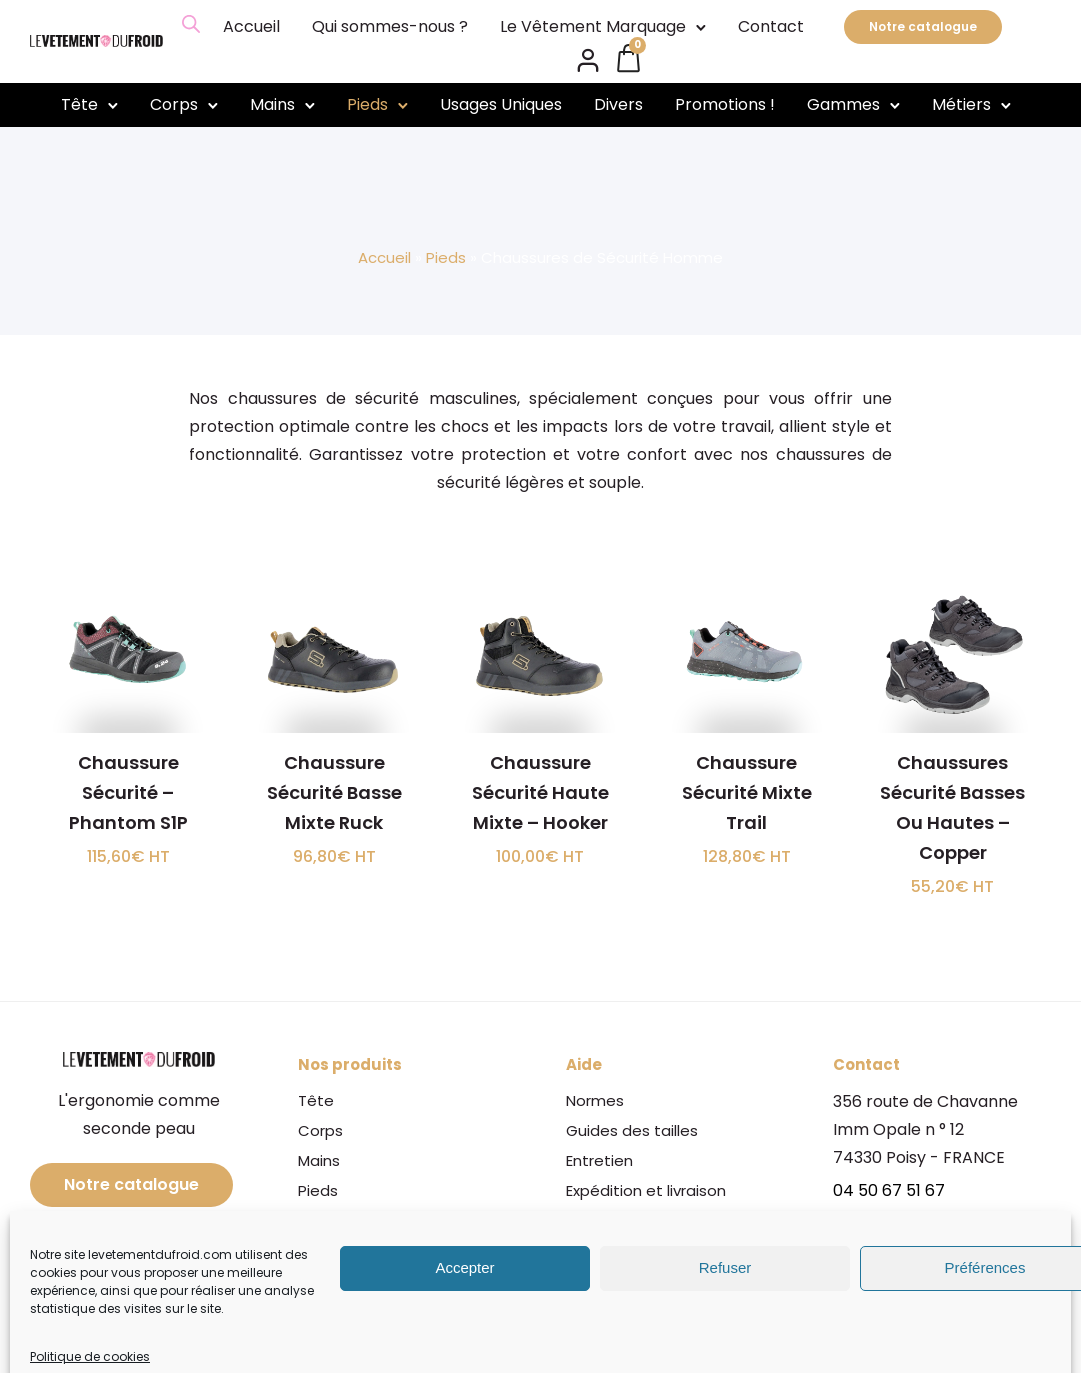 This screenshot has width=1081, height=1373. Describe the element at coordinates (334, 792) in the screenshot. I see `Chaussure Sécurité Basse Mixte Ruck` at that location.